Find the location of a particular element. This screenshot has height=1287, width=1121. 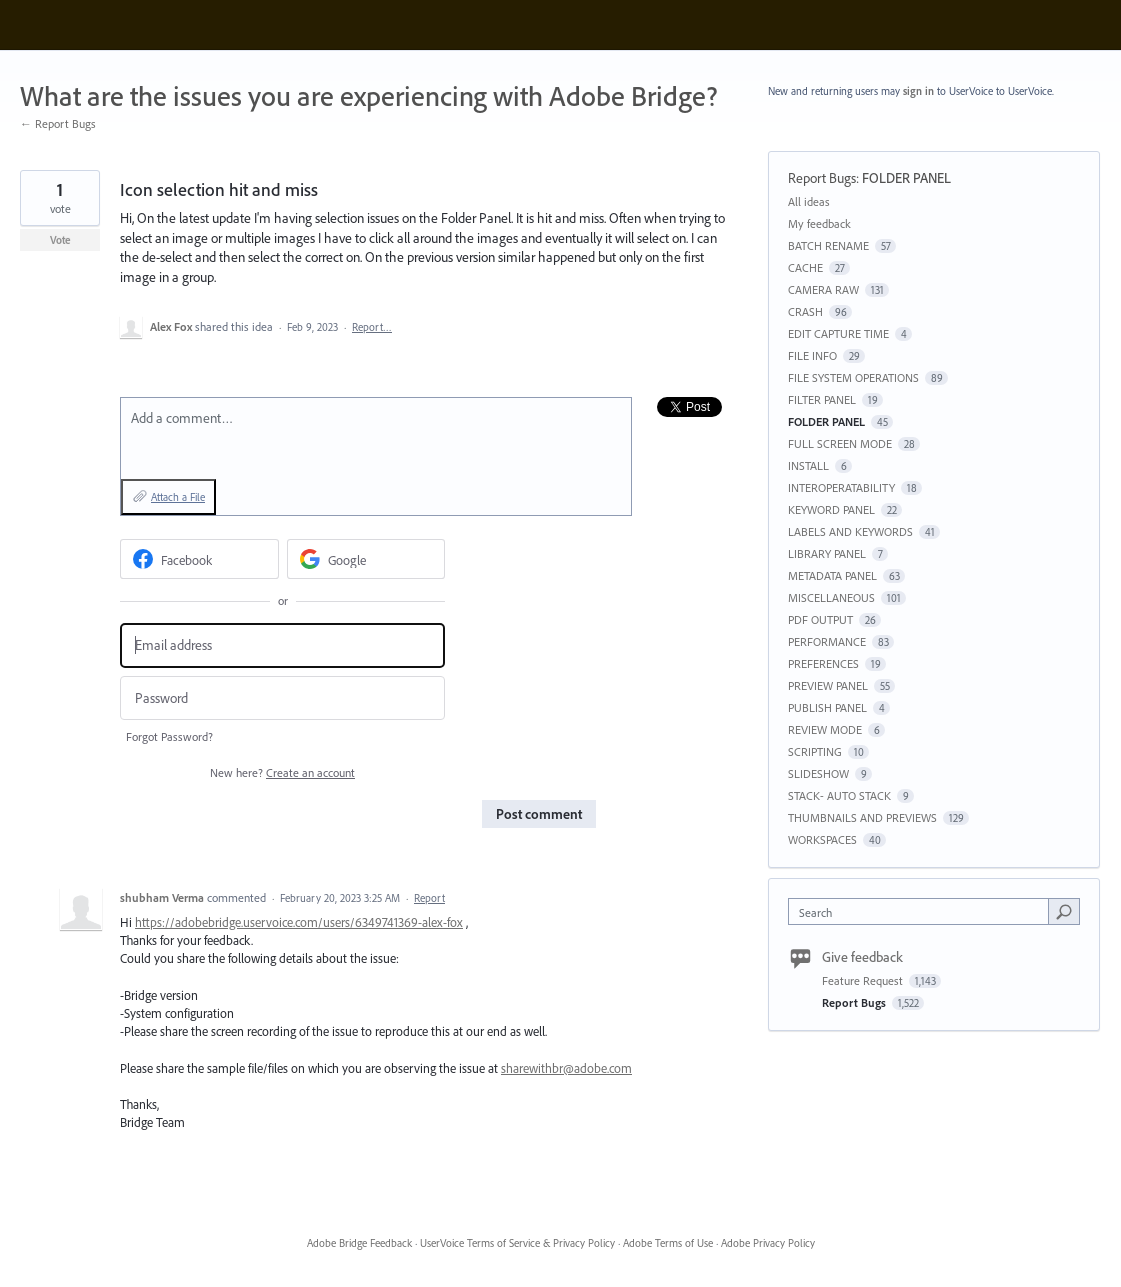

[Search] is located at coordinates (1064, 911).